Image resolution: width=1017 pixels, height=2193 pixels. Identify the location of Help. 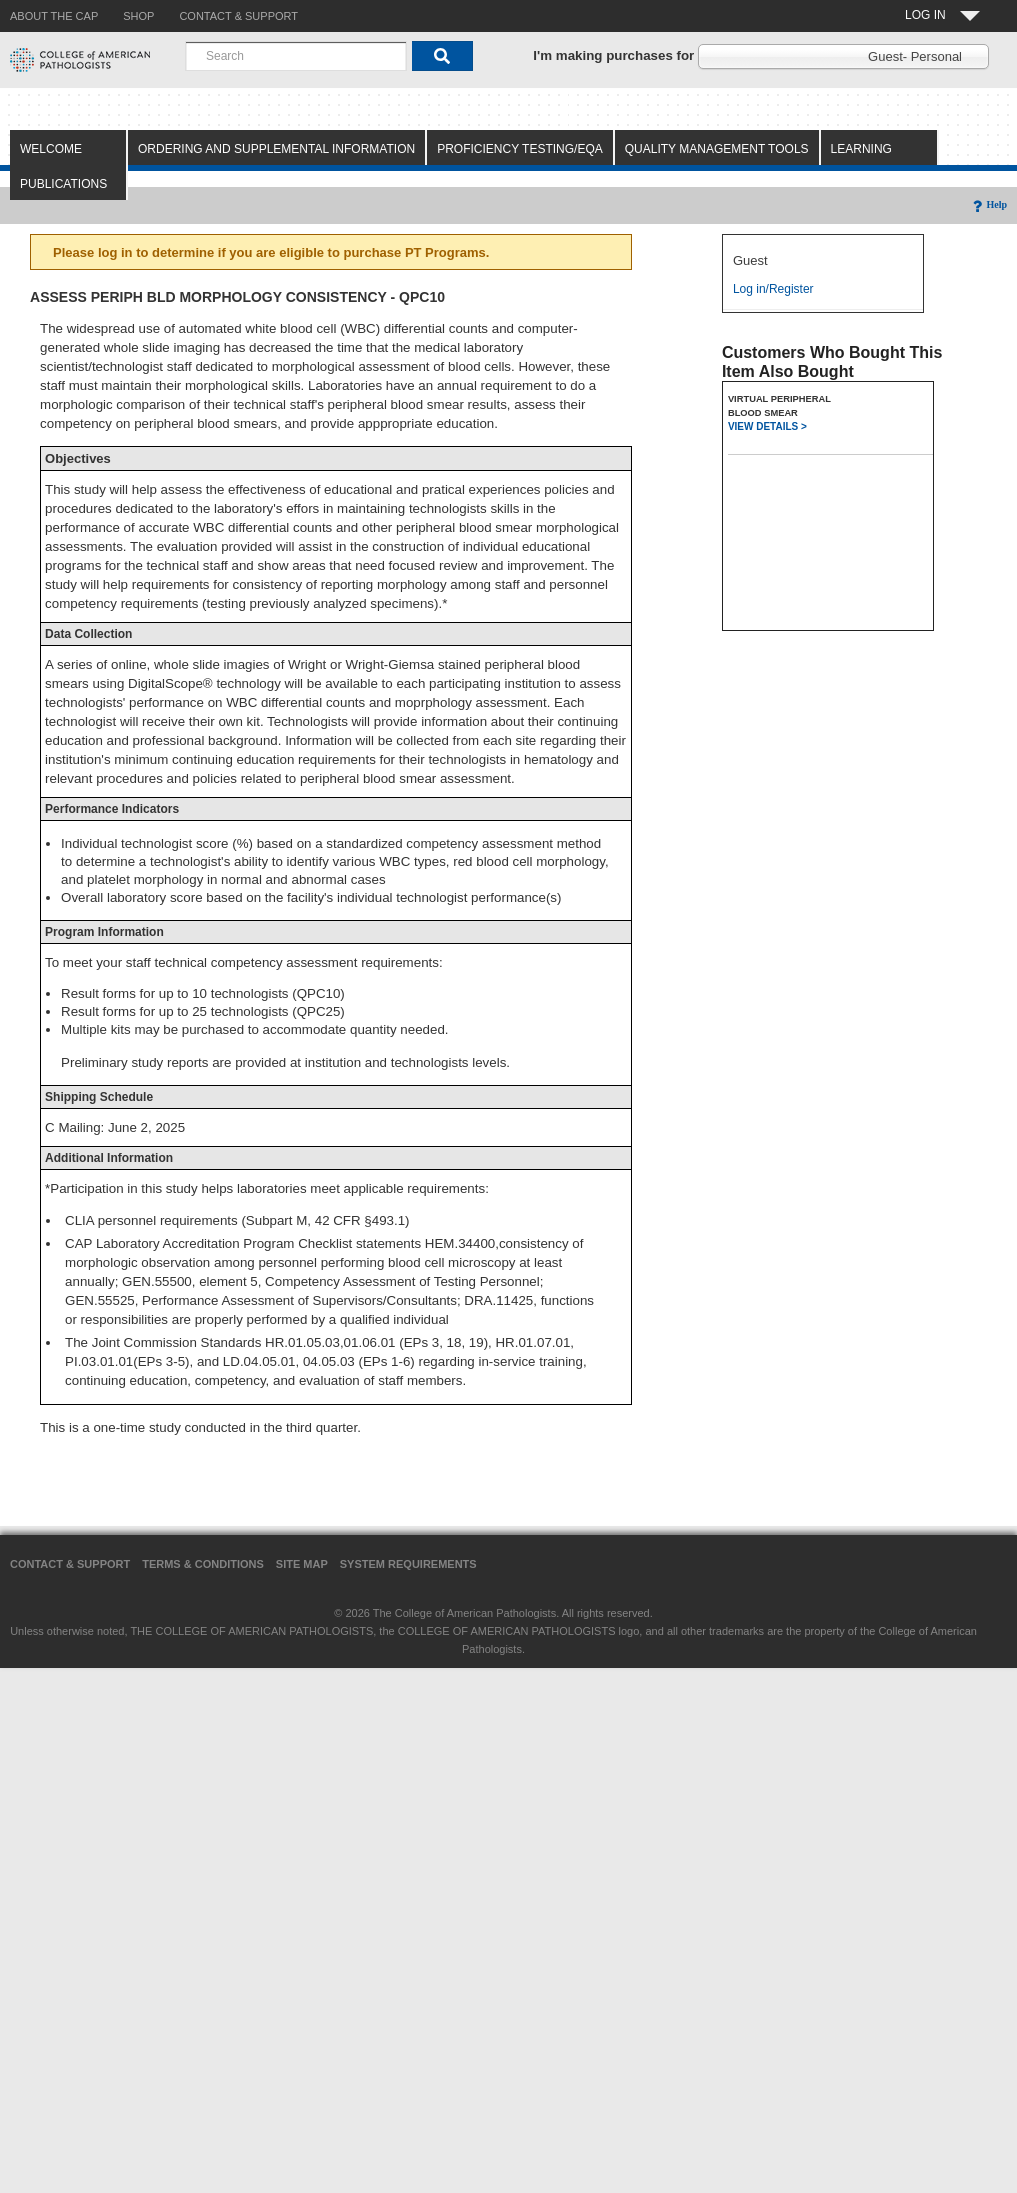
(988, 204).